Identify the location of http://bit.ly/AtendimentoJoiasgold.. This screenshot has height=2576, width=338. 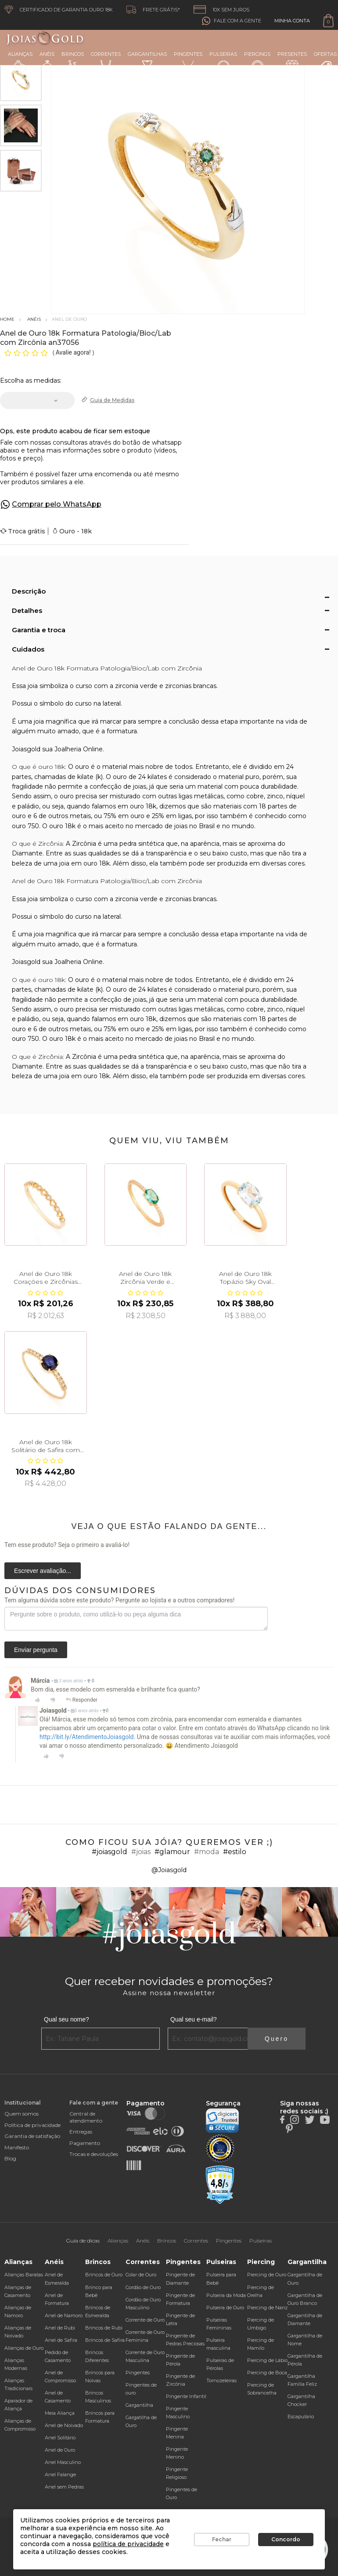
(87, 1736).